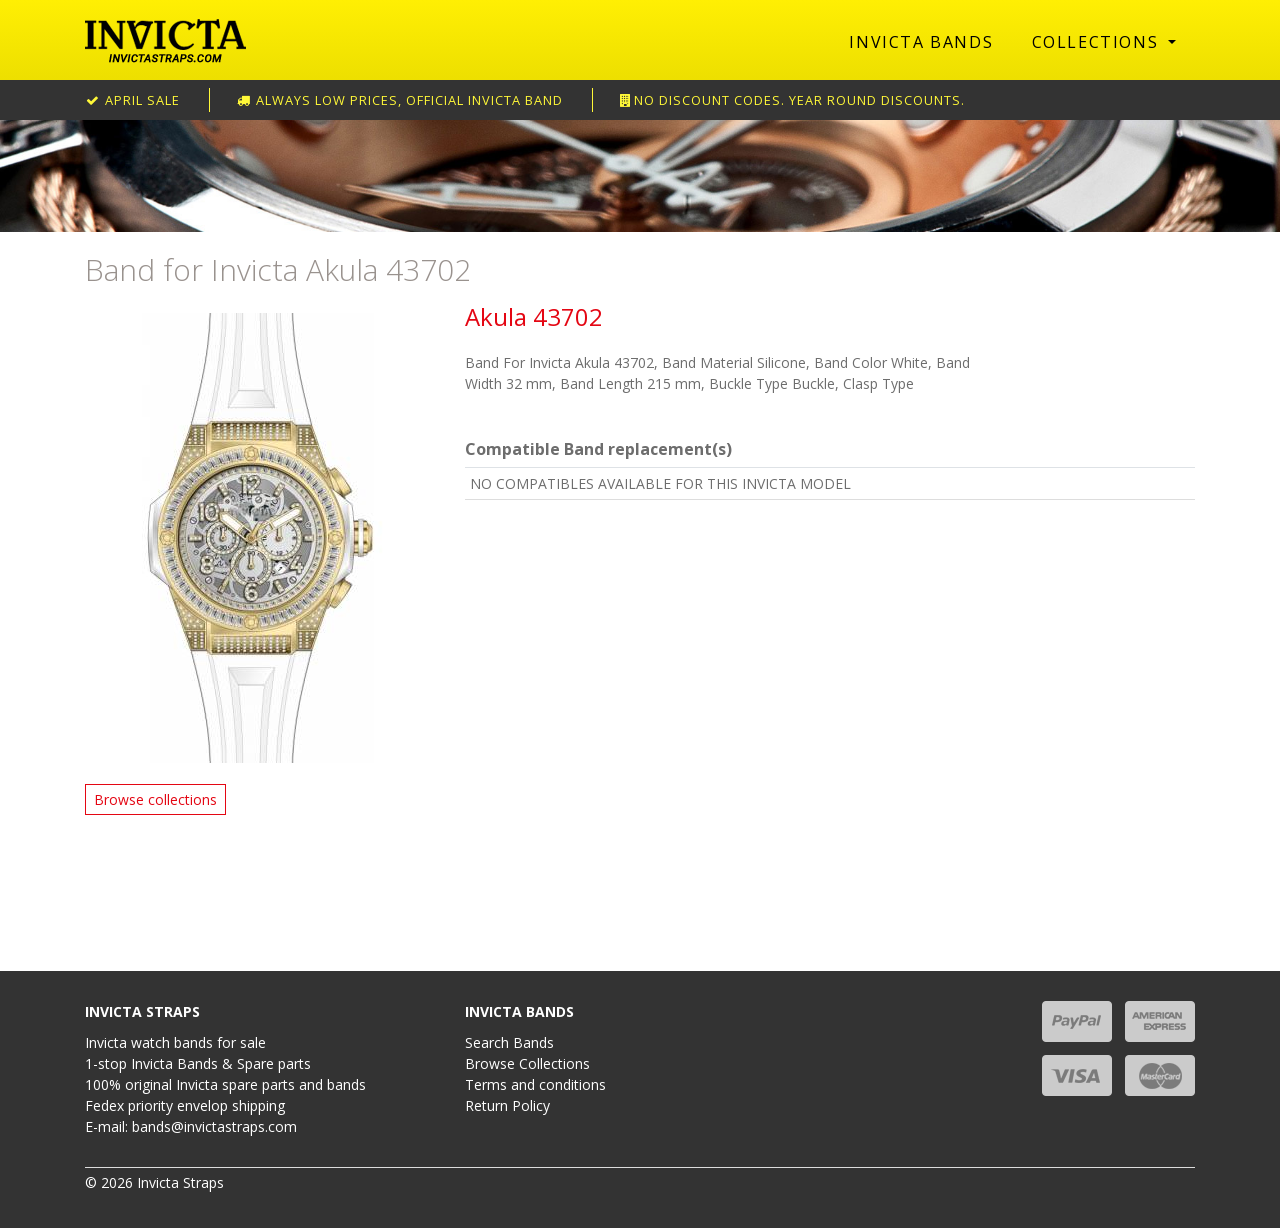  Describe the element at coordinates (507, 1105) in the screenshot. I see `Return Policy` at that location.